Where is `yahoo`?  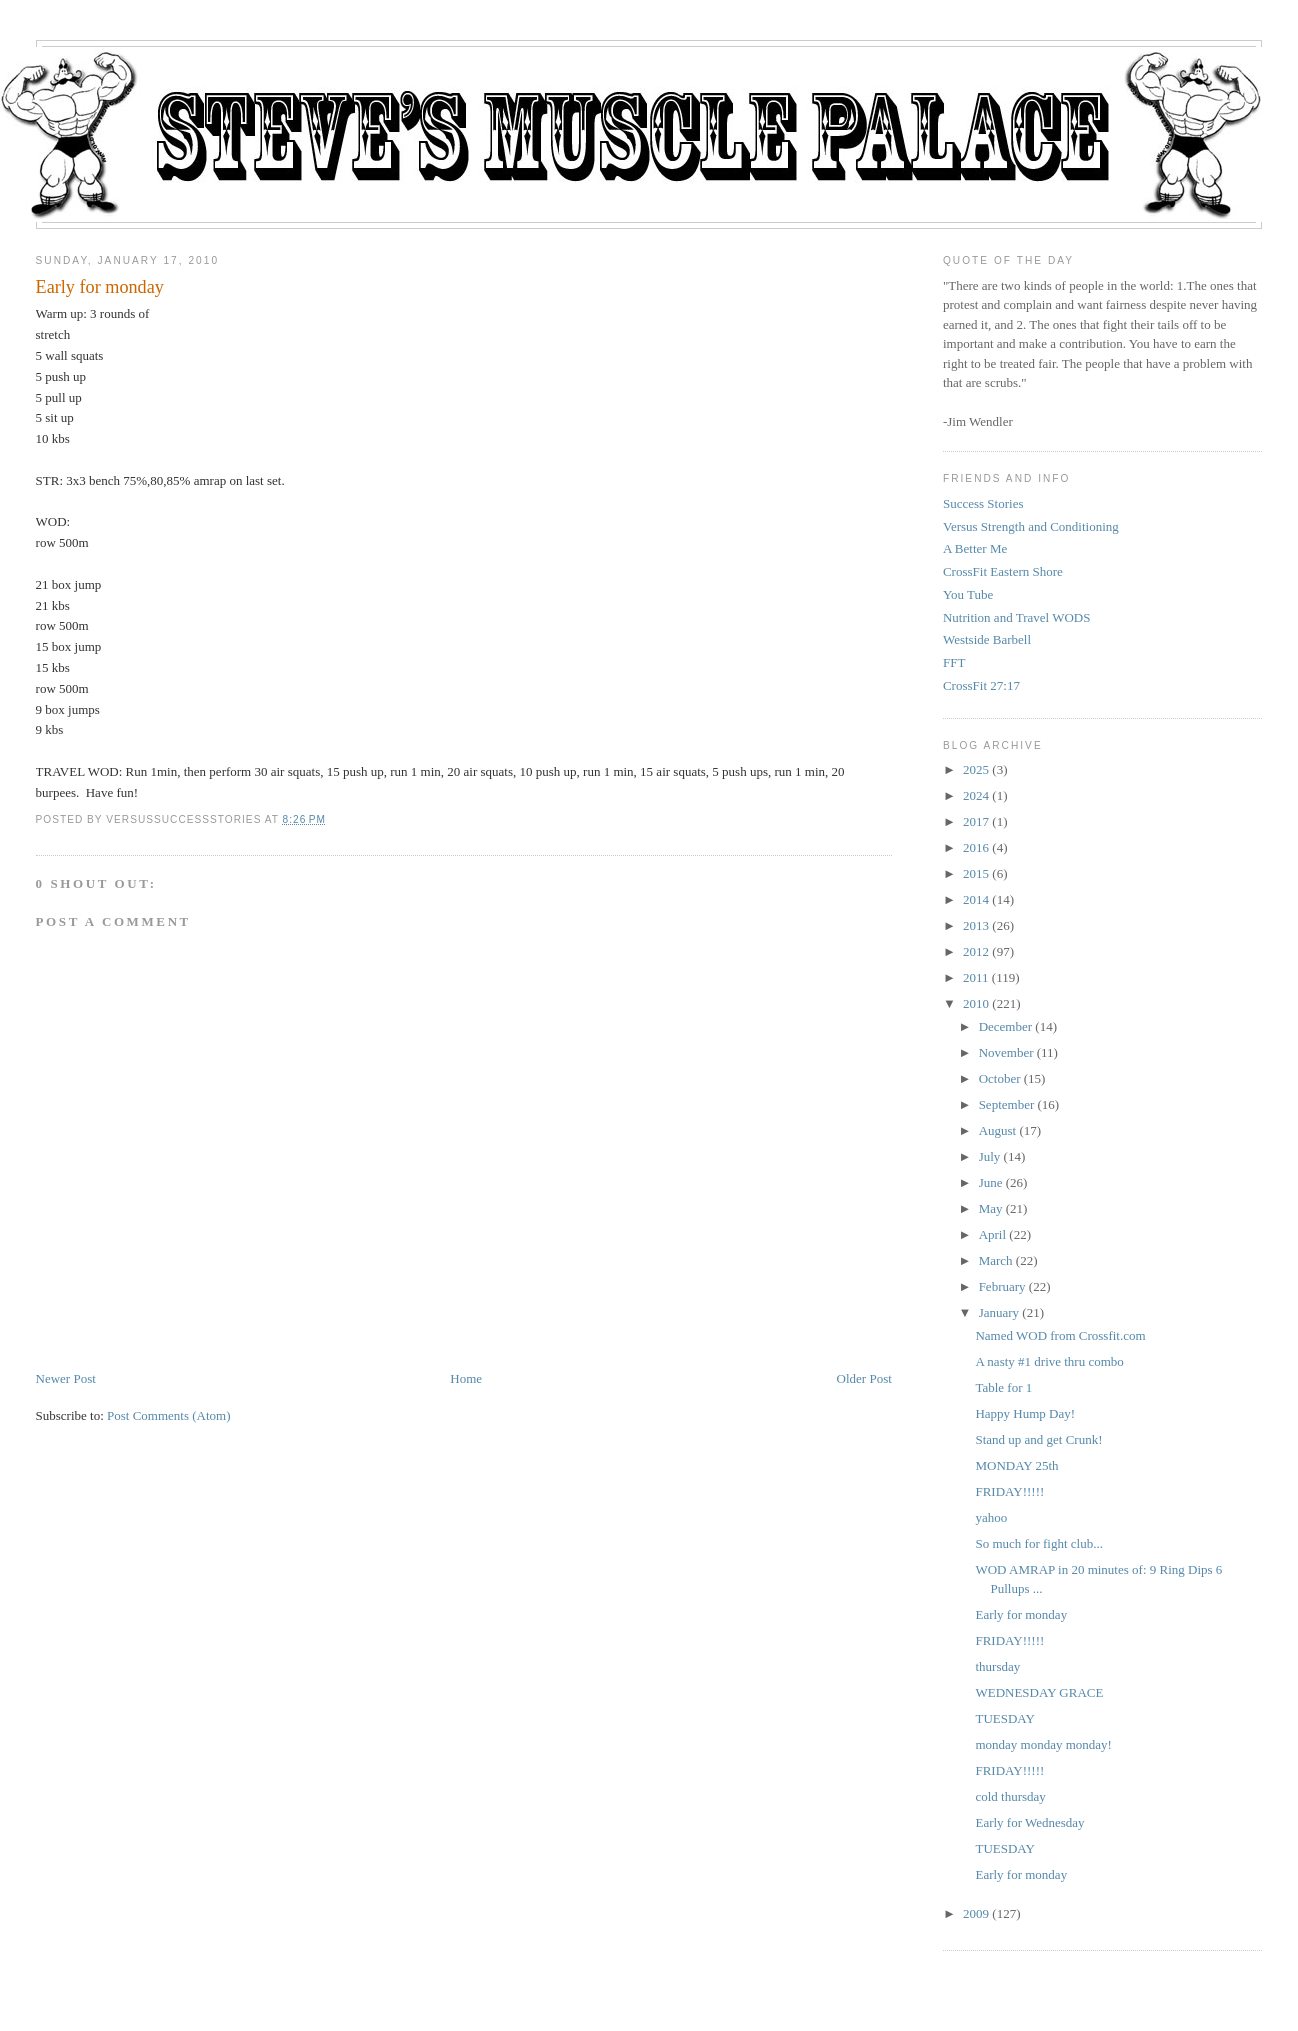
yahoo is located at coordinates (991, 1517).